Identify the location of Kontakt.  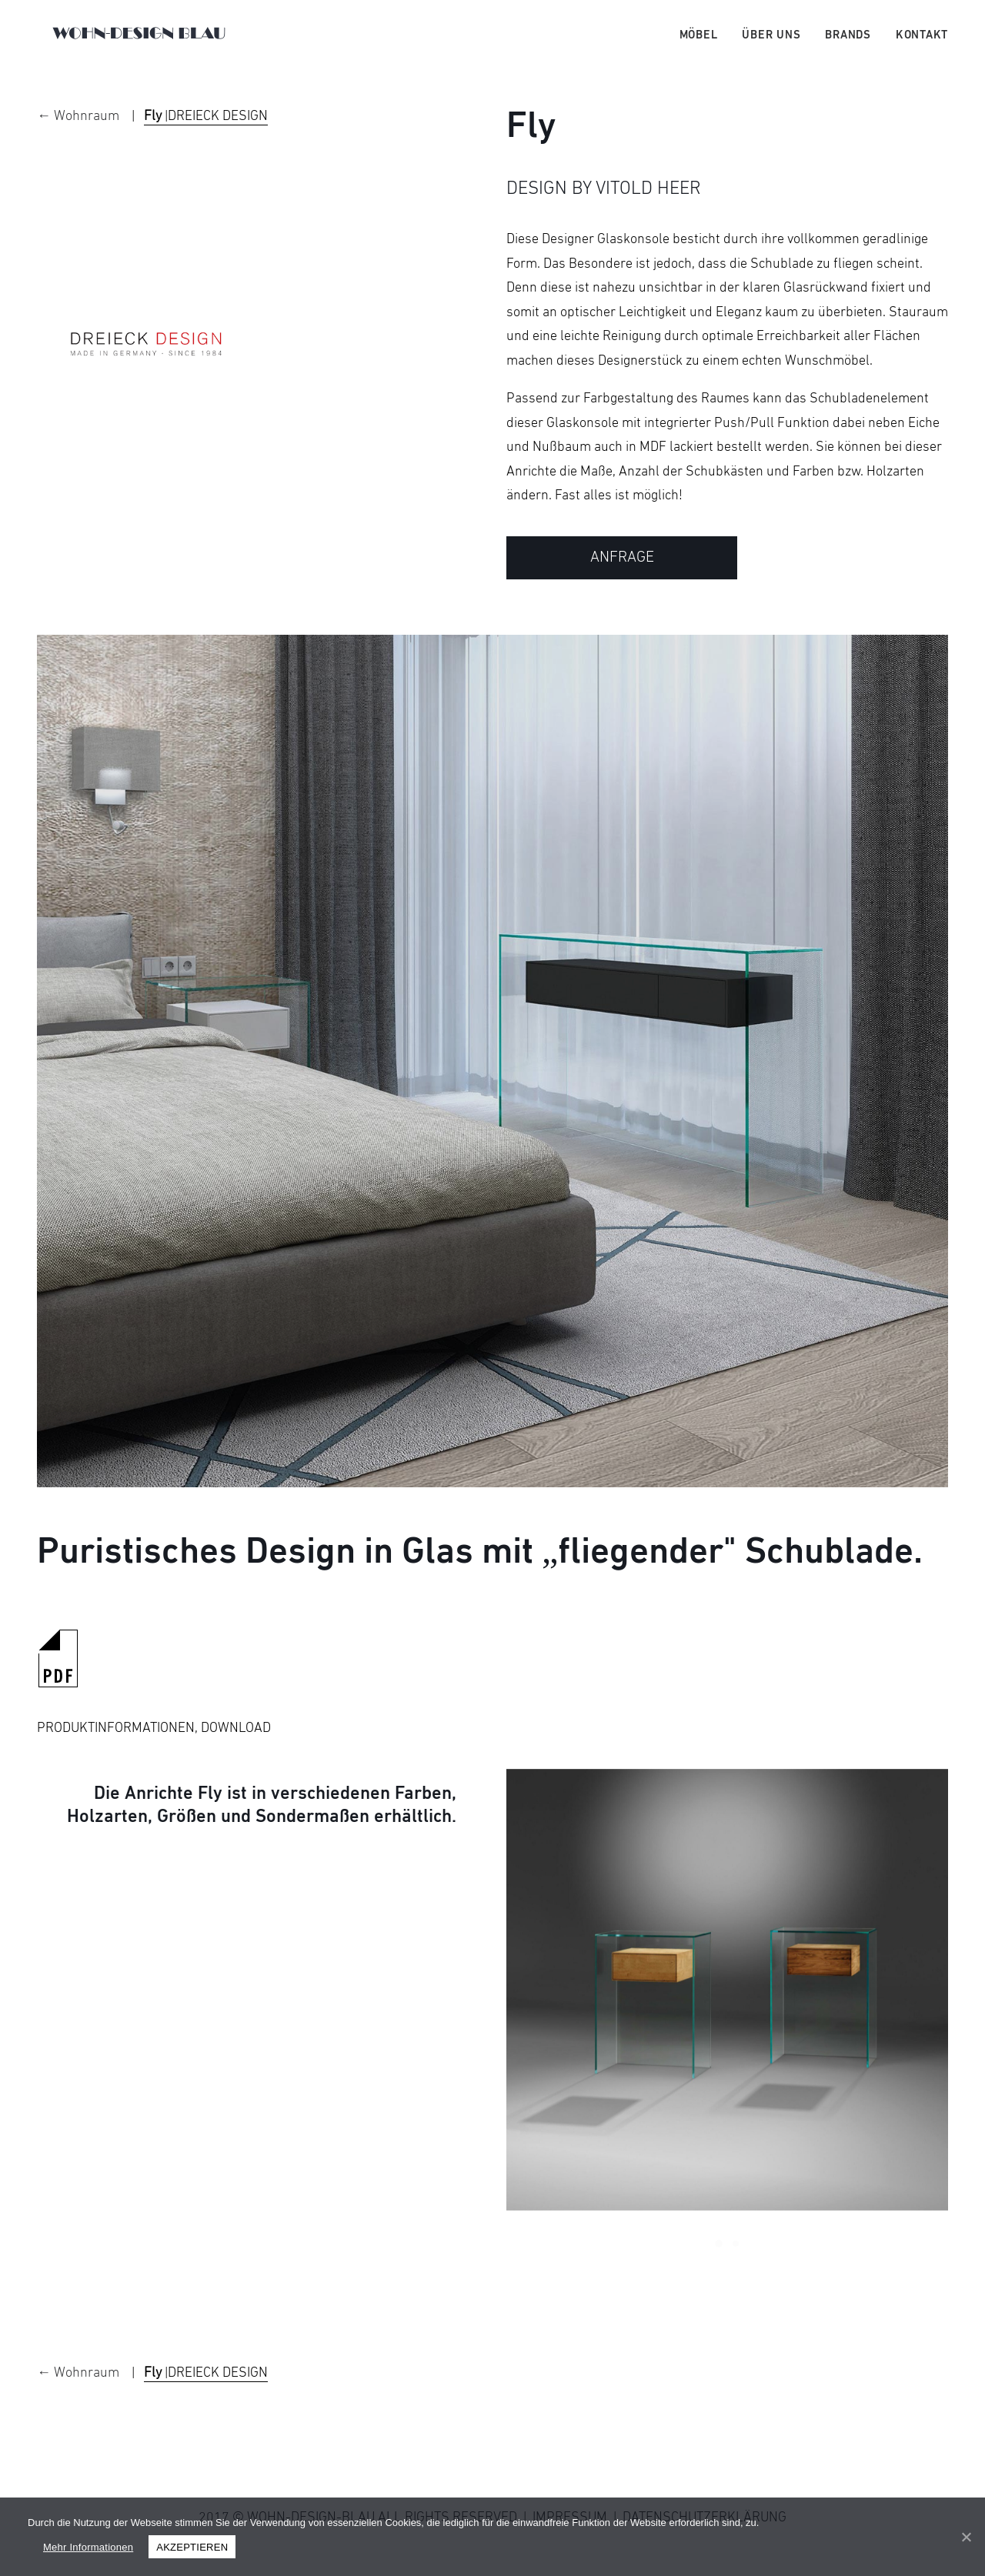
(922, 45).